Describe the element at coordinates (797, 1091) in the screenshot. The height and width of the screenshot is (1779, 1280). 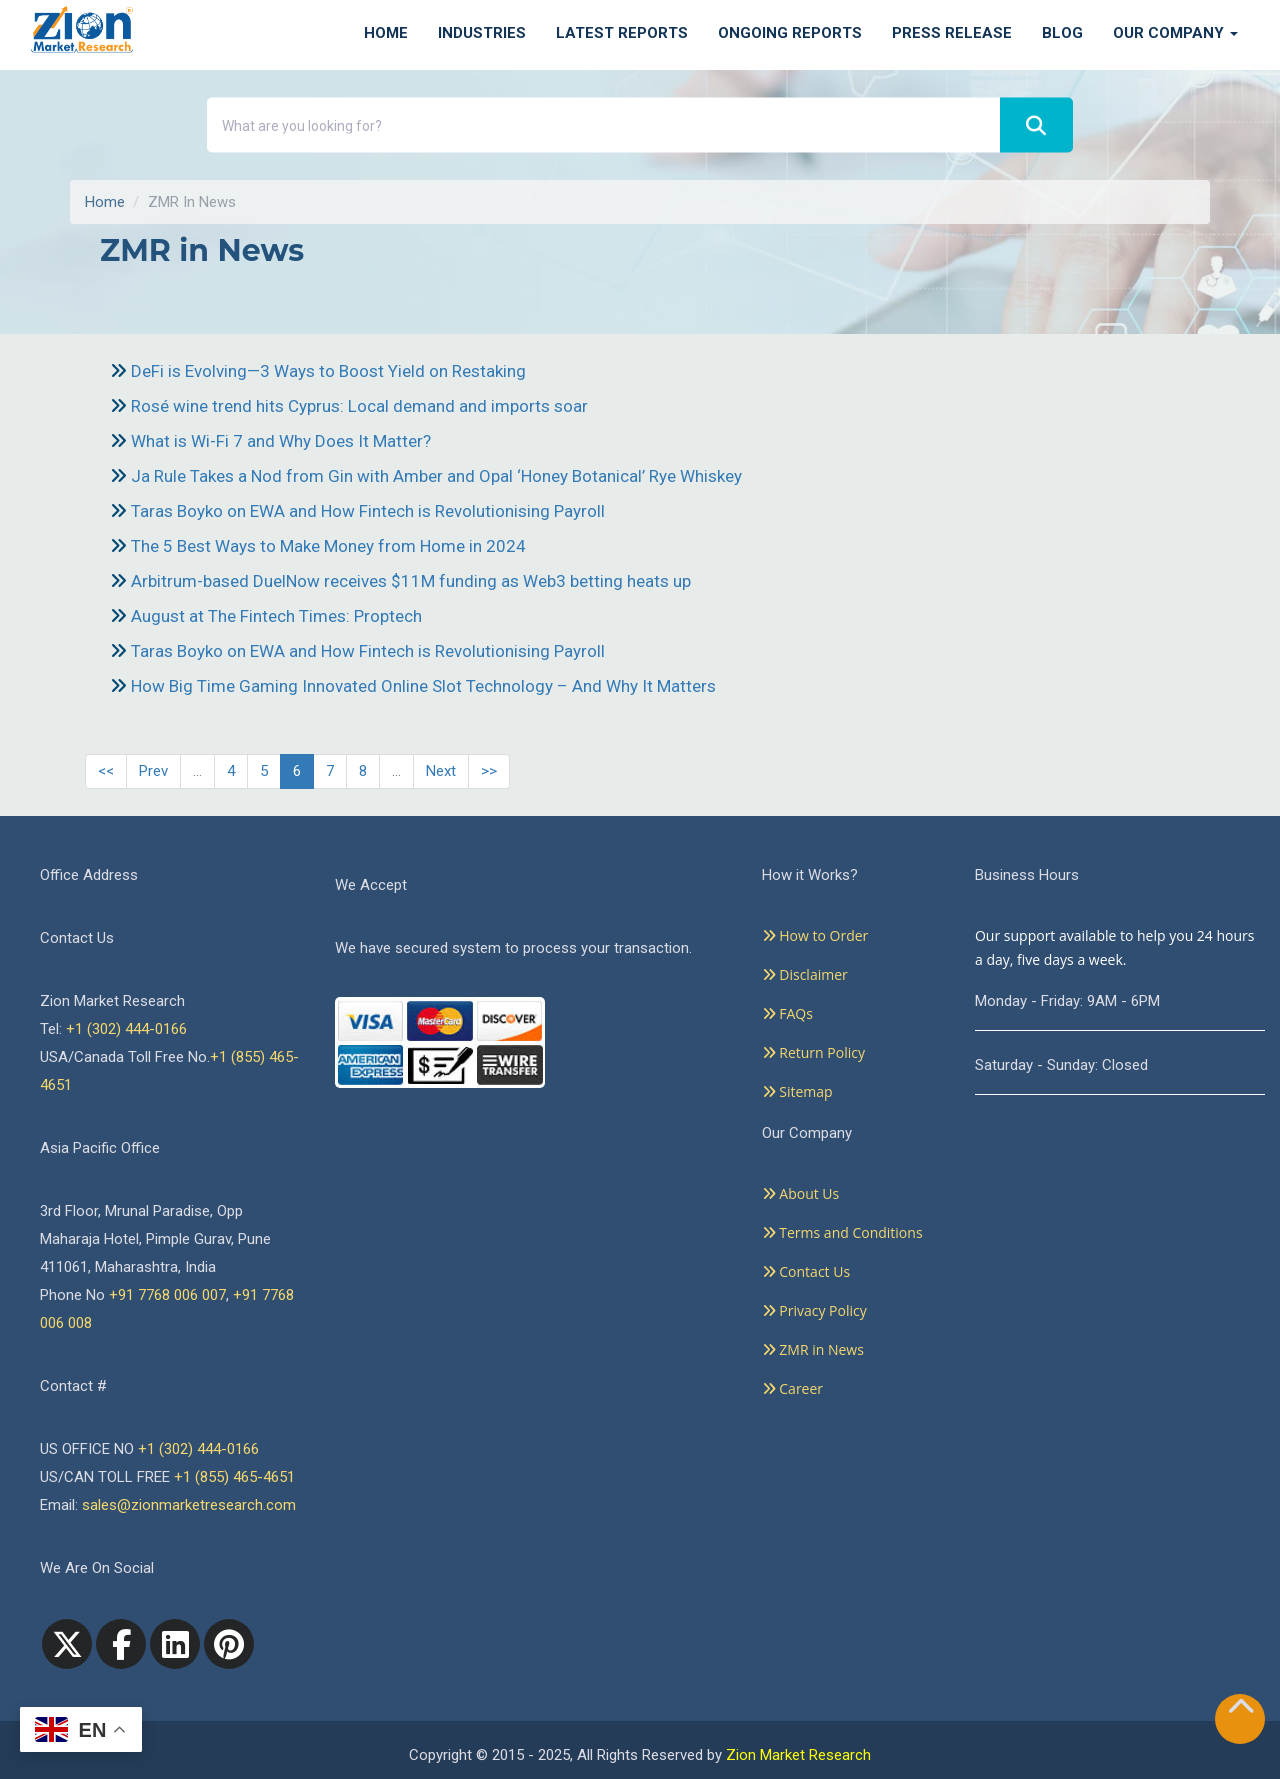
I see `Sitemap` at that location.